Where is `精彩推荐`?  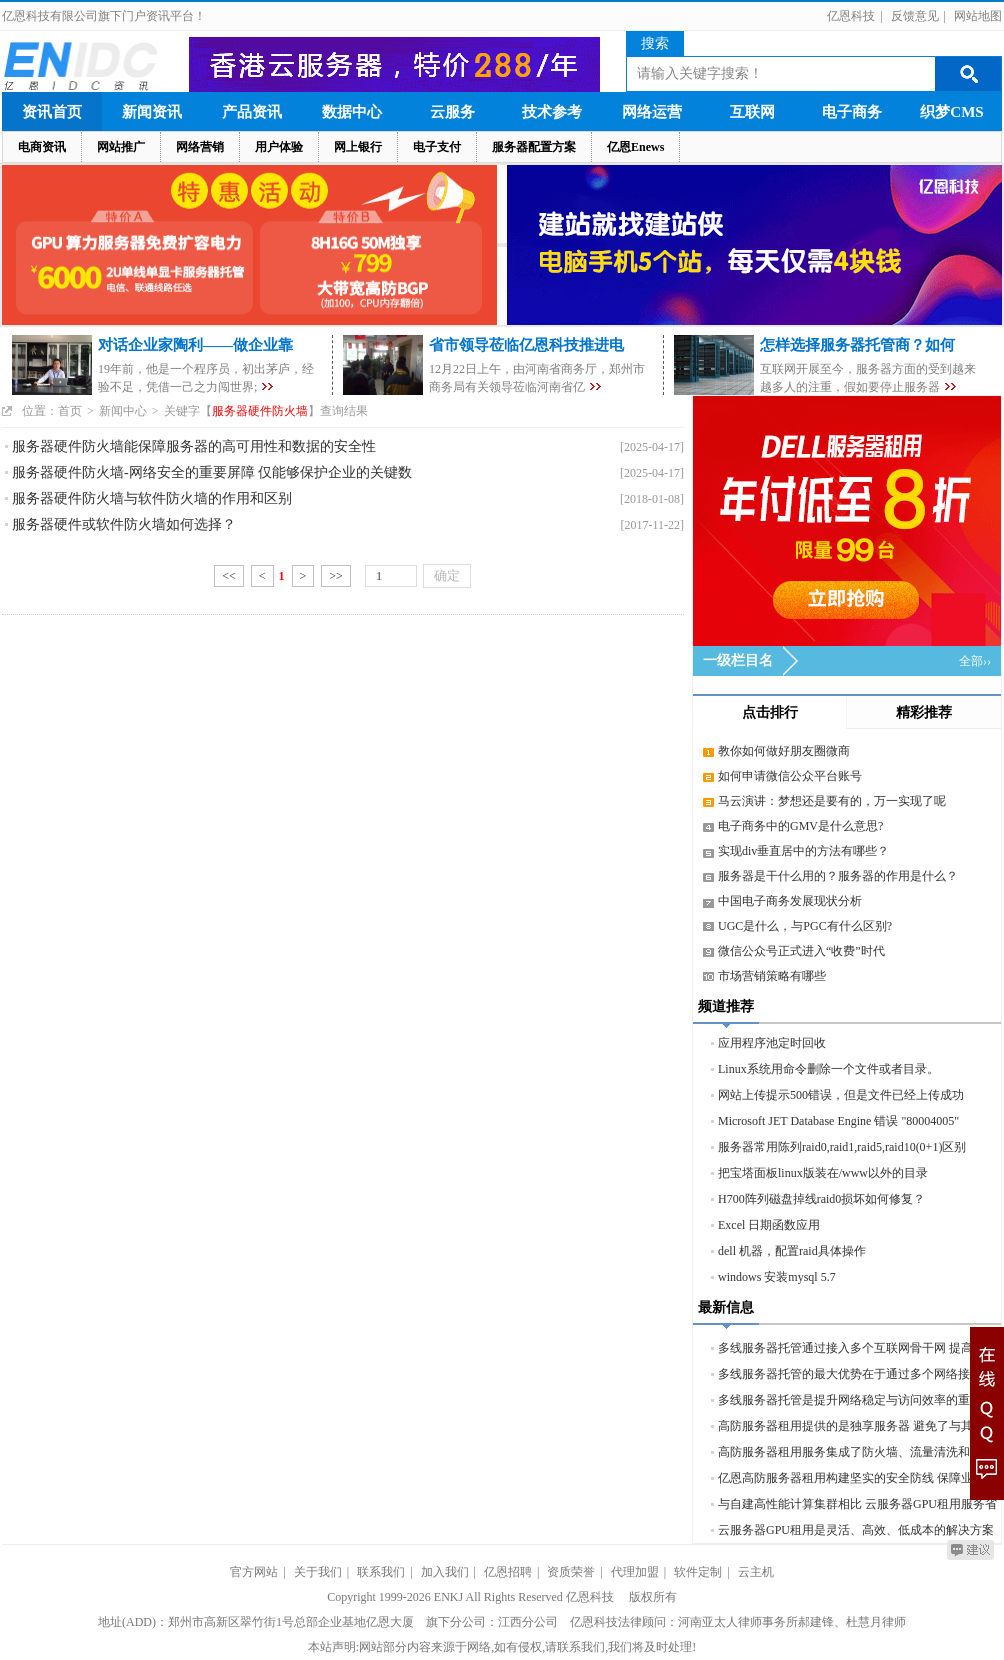
精彩推荐 is located at coordinates (924, 712).